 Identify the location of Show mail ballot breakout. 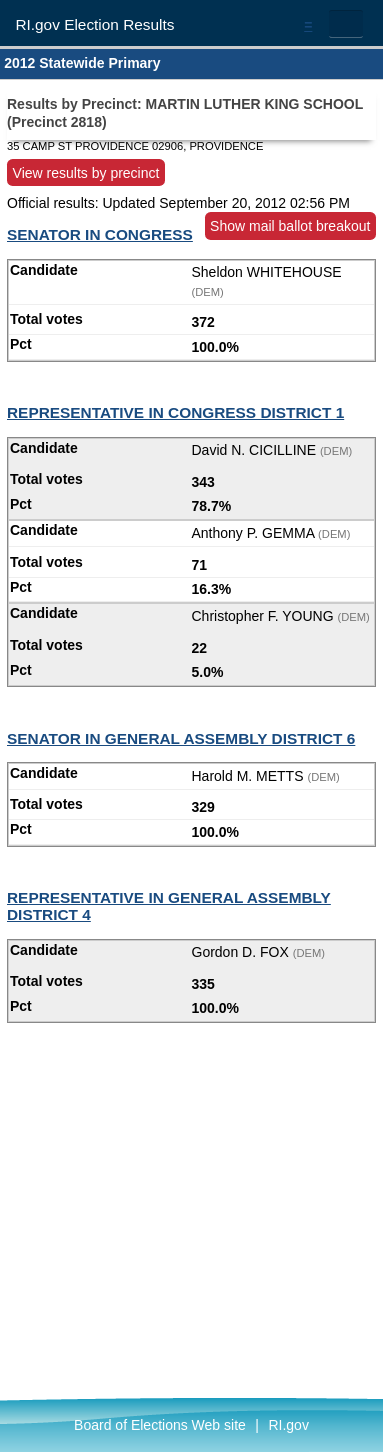
(290, 226).